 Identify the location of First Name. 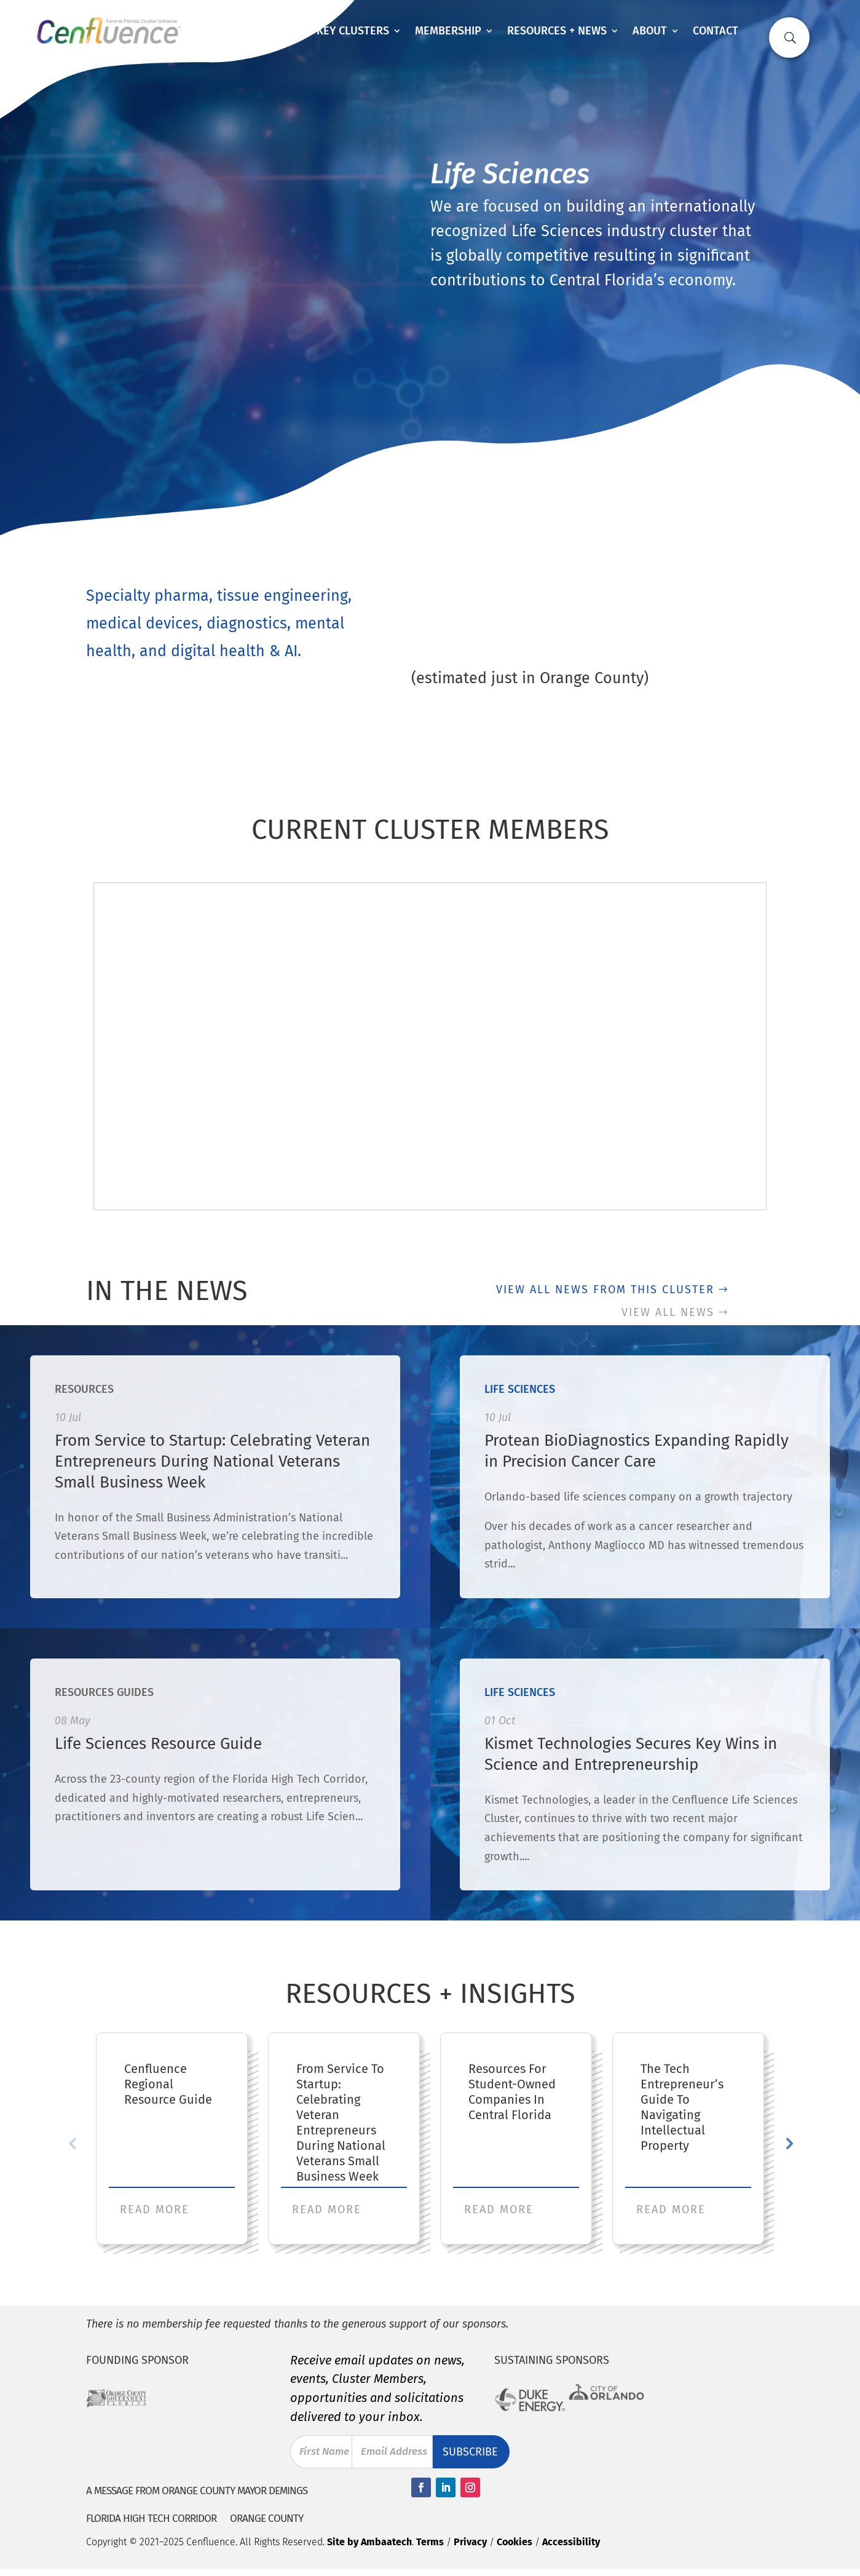
(313, 2452).